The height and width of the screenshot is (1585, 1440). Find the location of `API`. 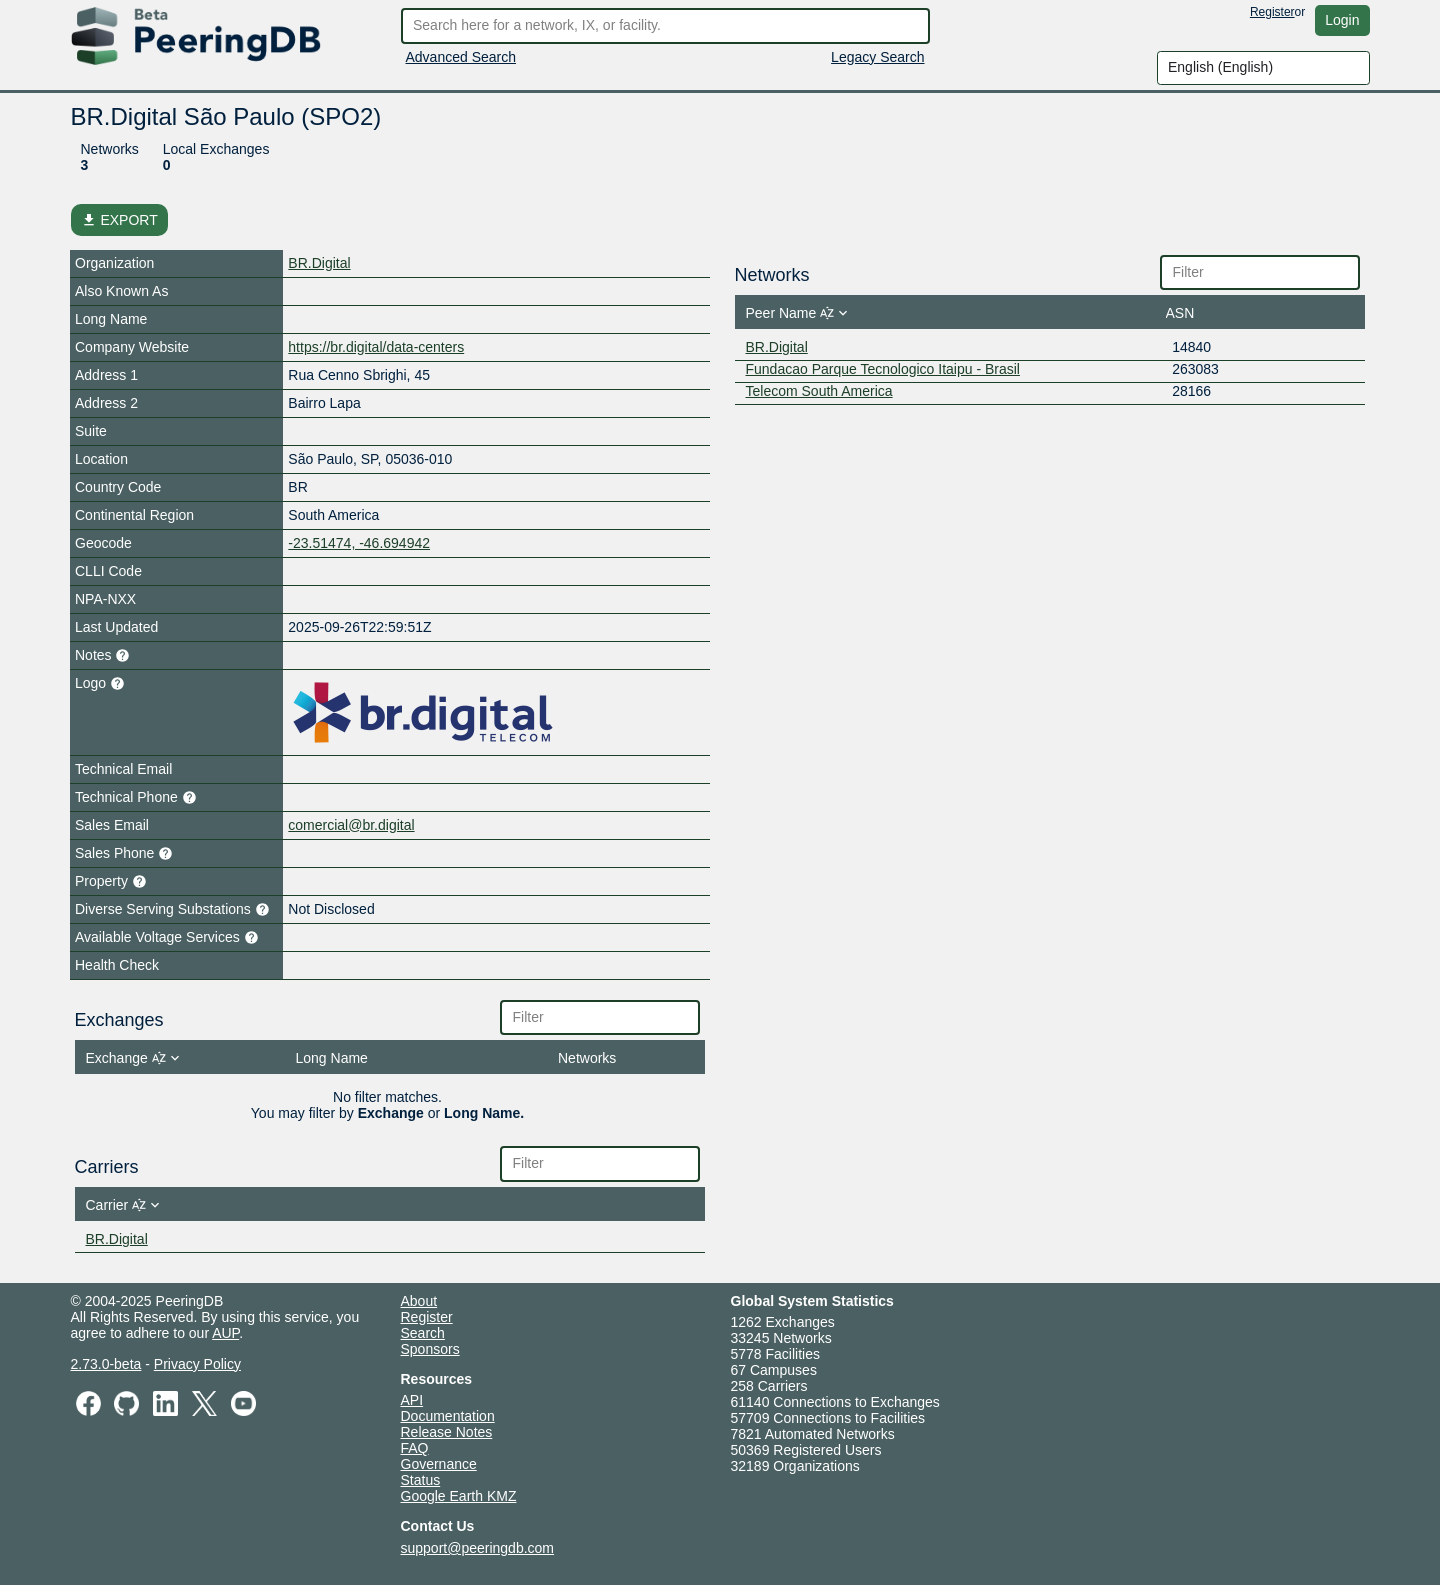

API is located at coordinates (412, 1400).